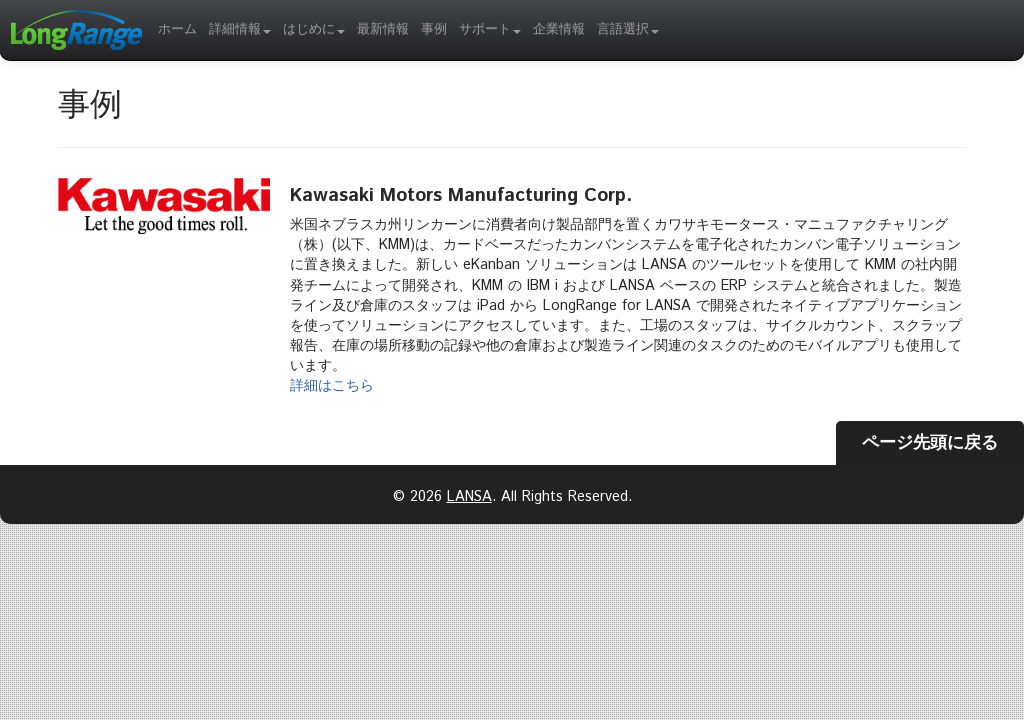 This screenshot has width=1024, height=720. Describe the element at coordinates (469, 497) in the screenshot. I see `LANSA` at that location.